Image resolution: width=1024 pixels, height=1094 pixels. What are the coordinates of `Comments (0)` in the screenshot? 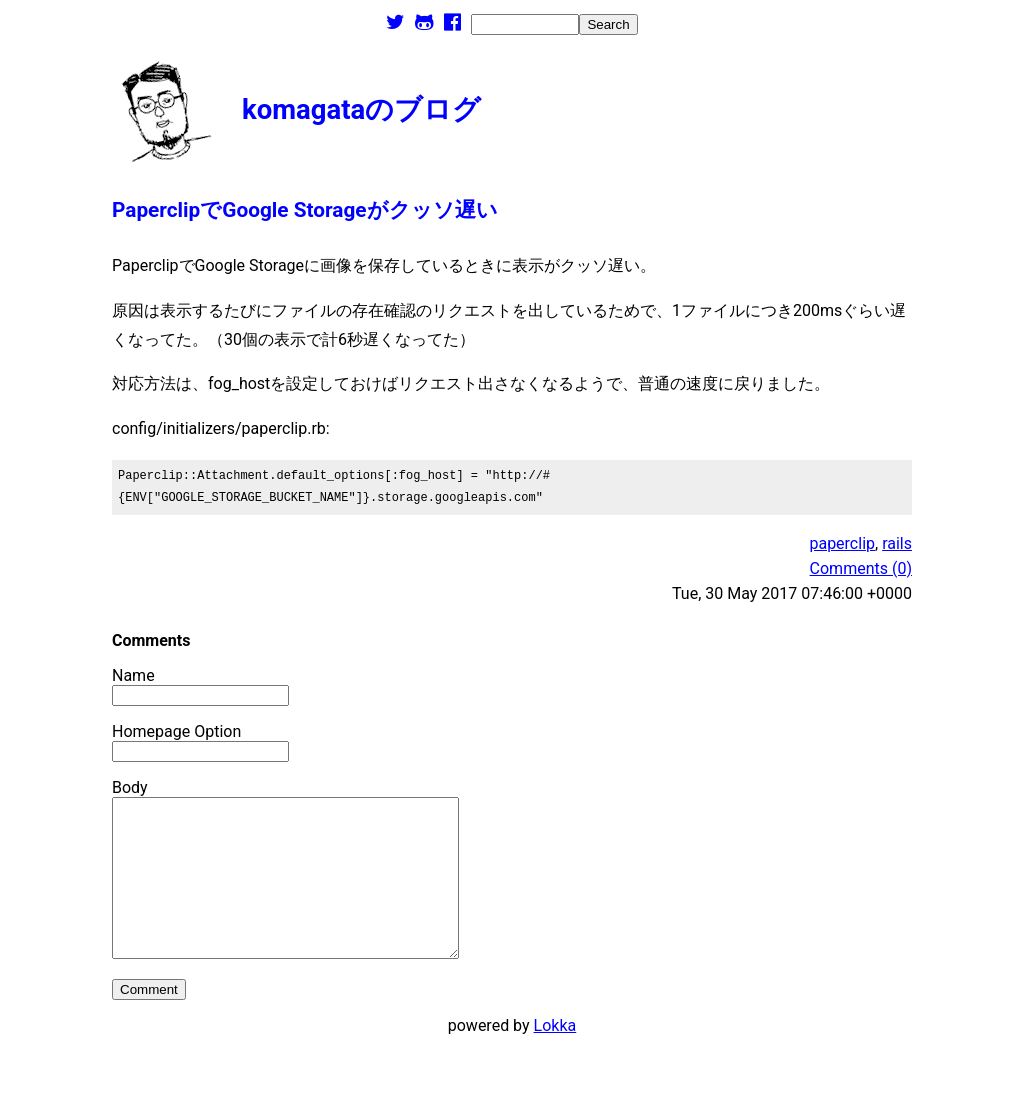 It's located at (861, 568).